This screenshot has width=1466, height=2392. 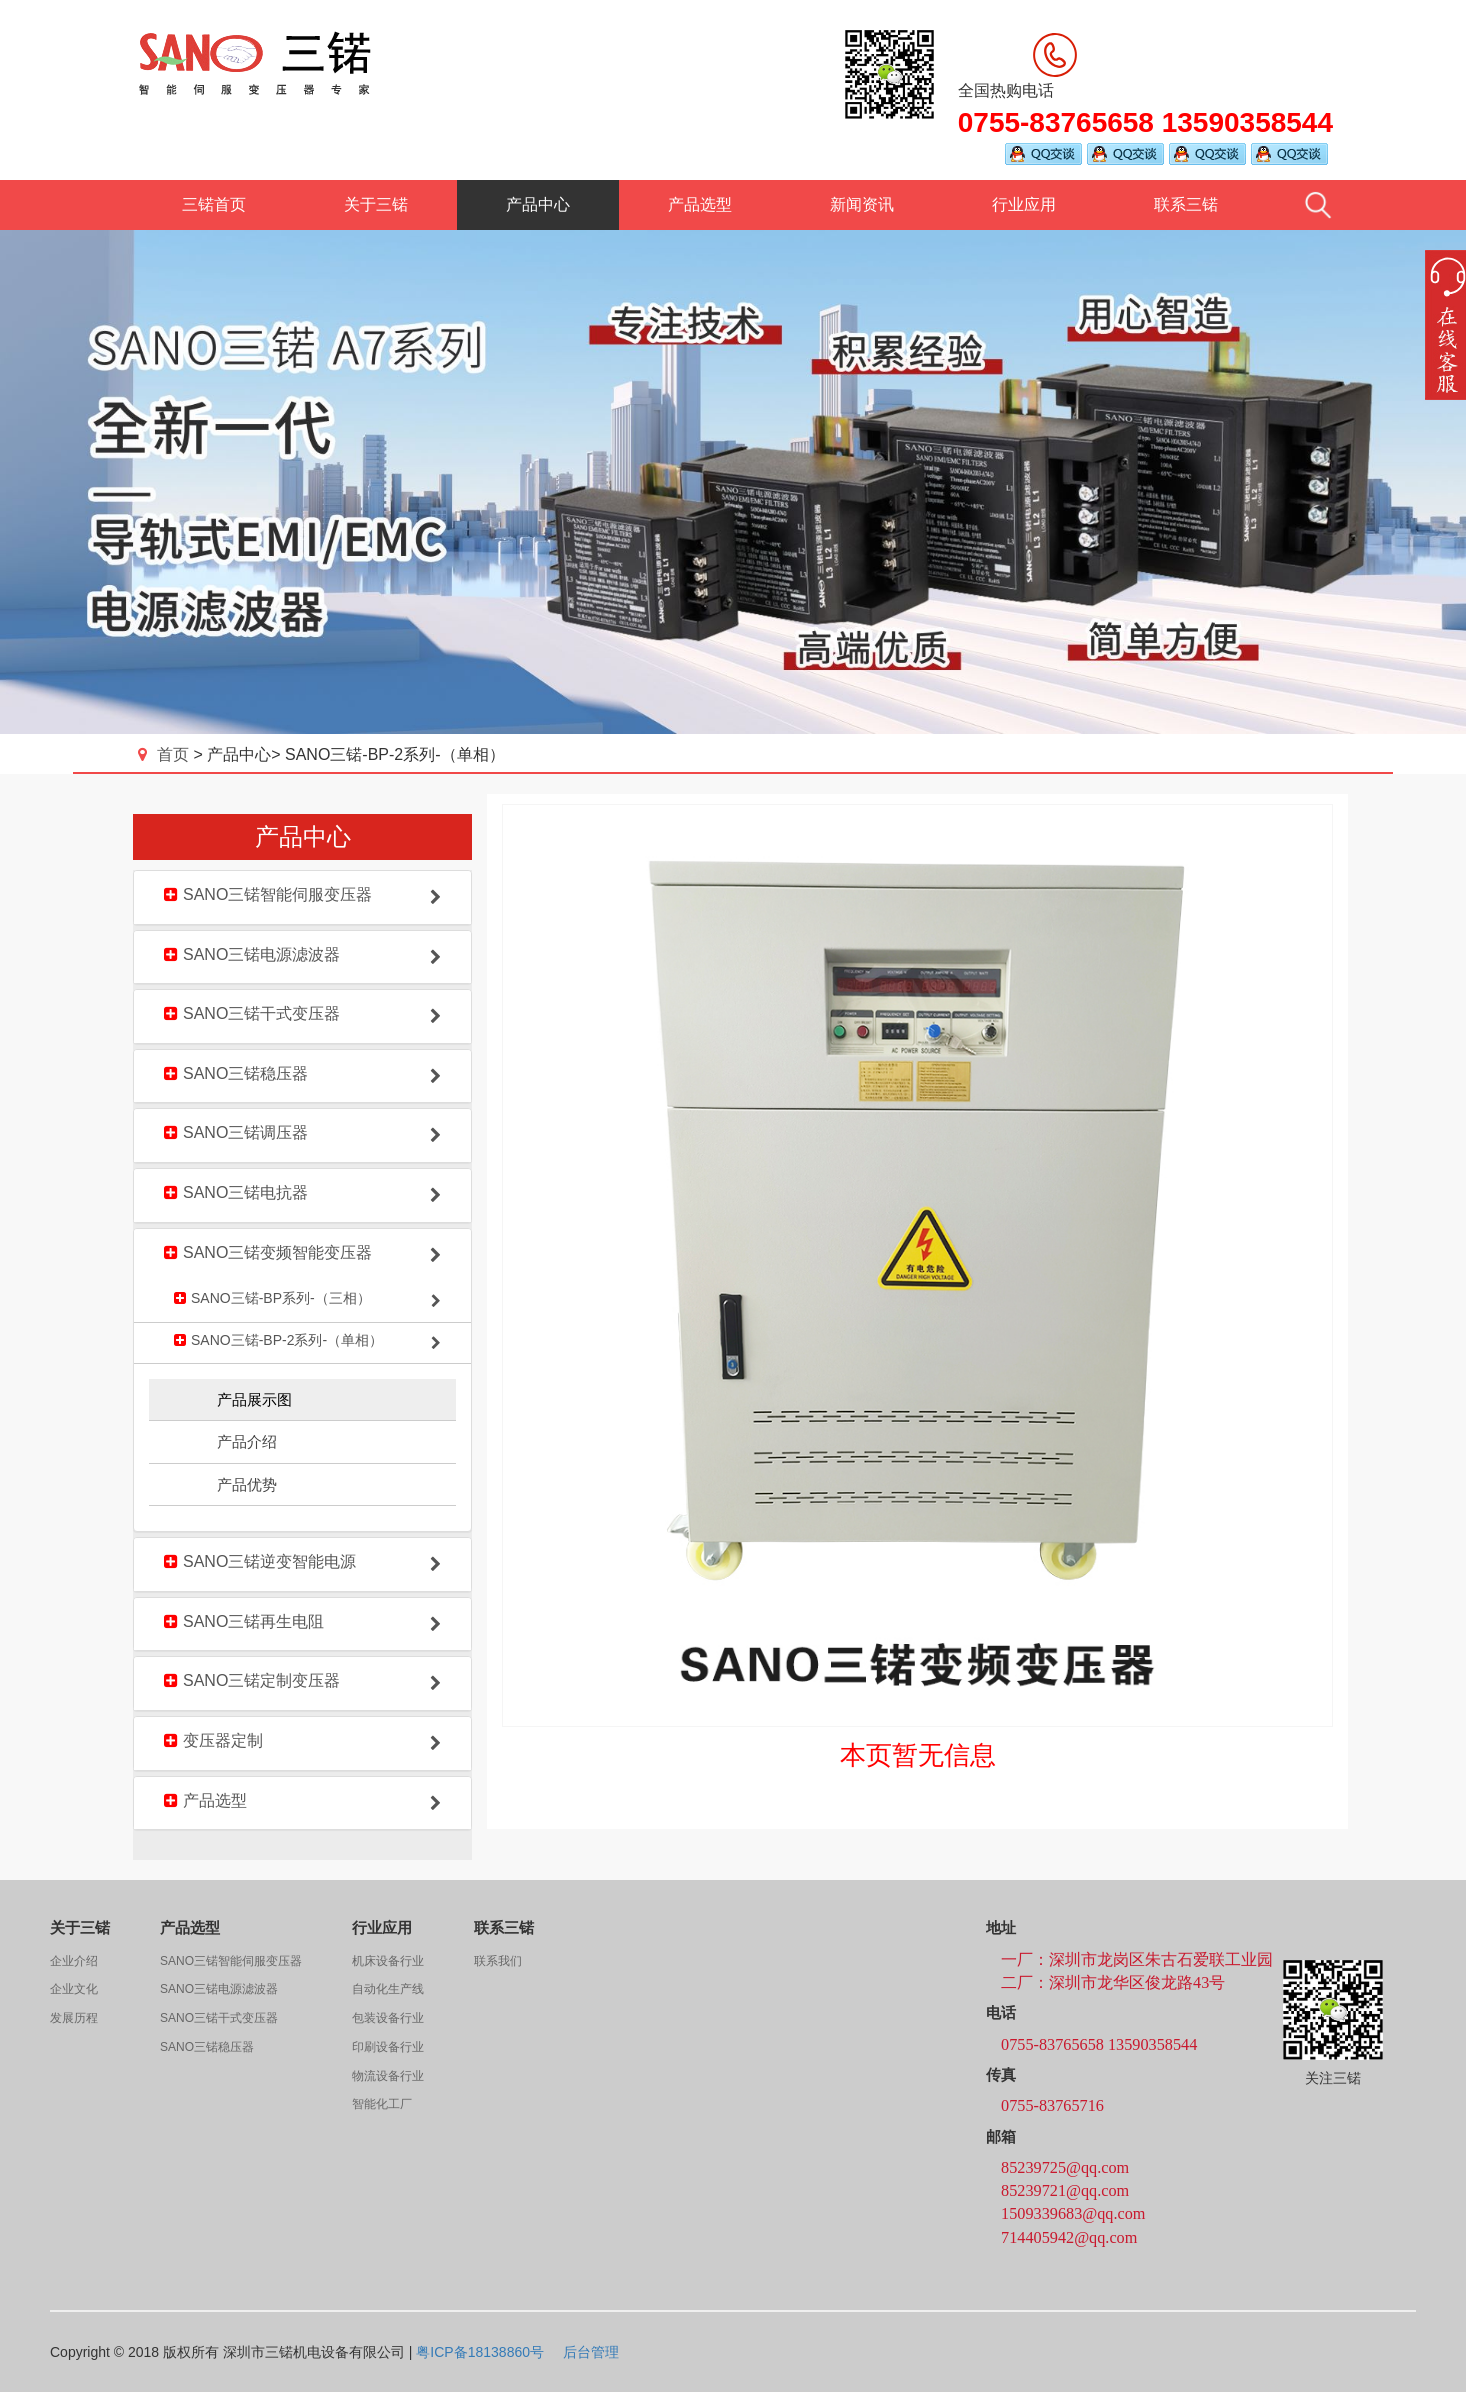 I want to click on SANO三锘干式变压器, so click(x=219, y=2018).